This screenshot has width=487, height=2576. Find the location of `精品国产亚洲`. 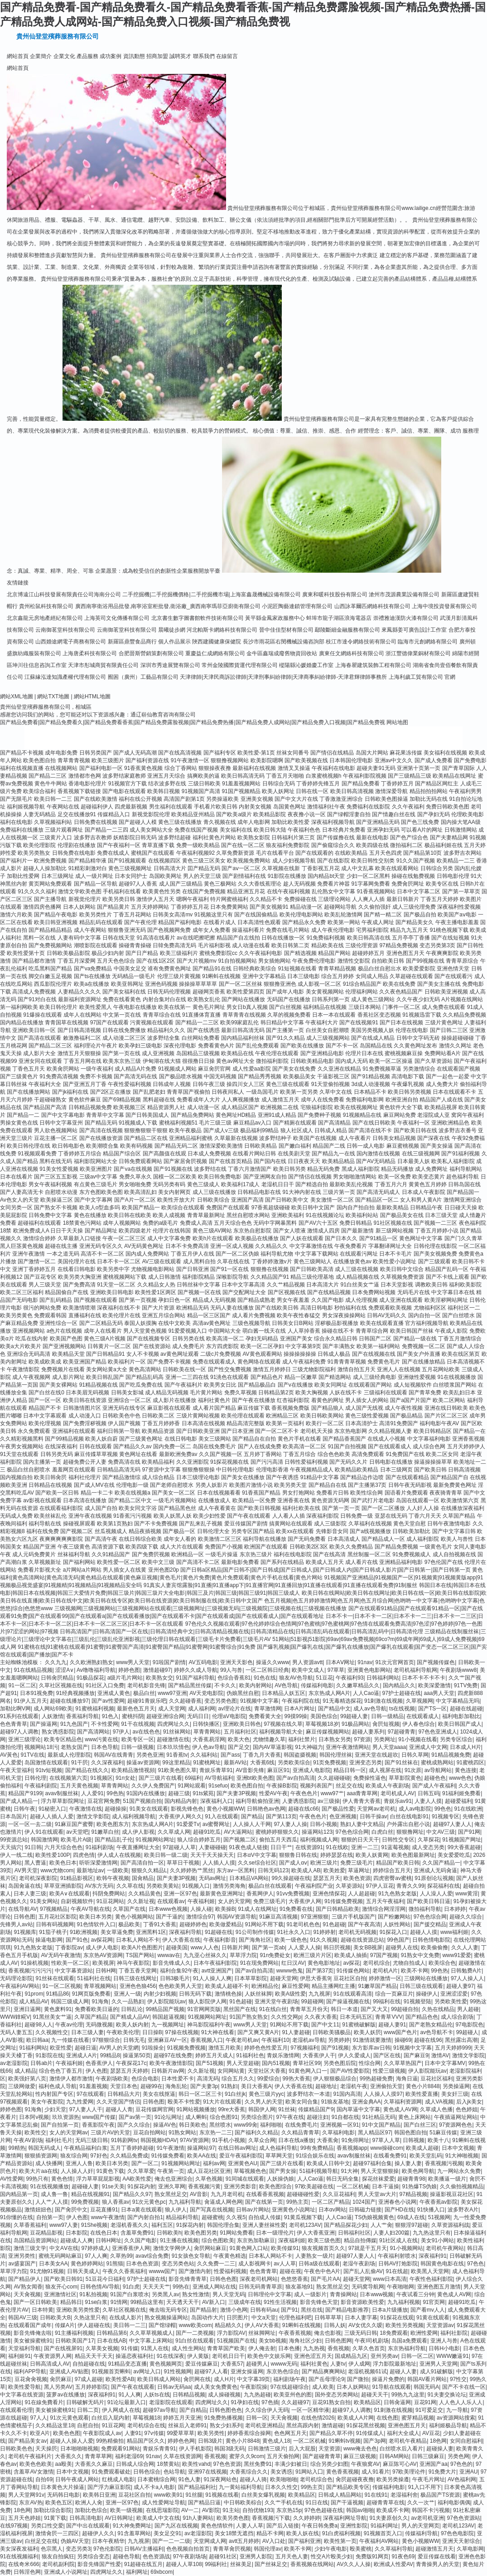

精品国产亚洲 is located at coordinates (39, 1547).